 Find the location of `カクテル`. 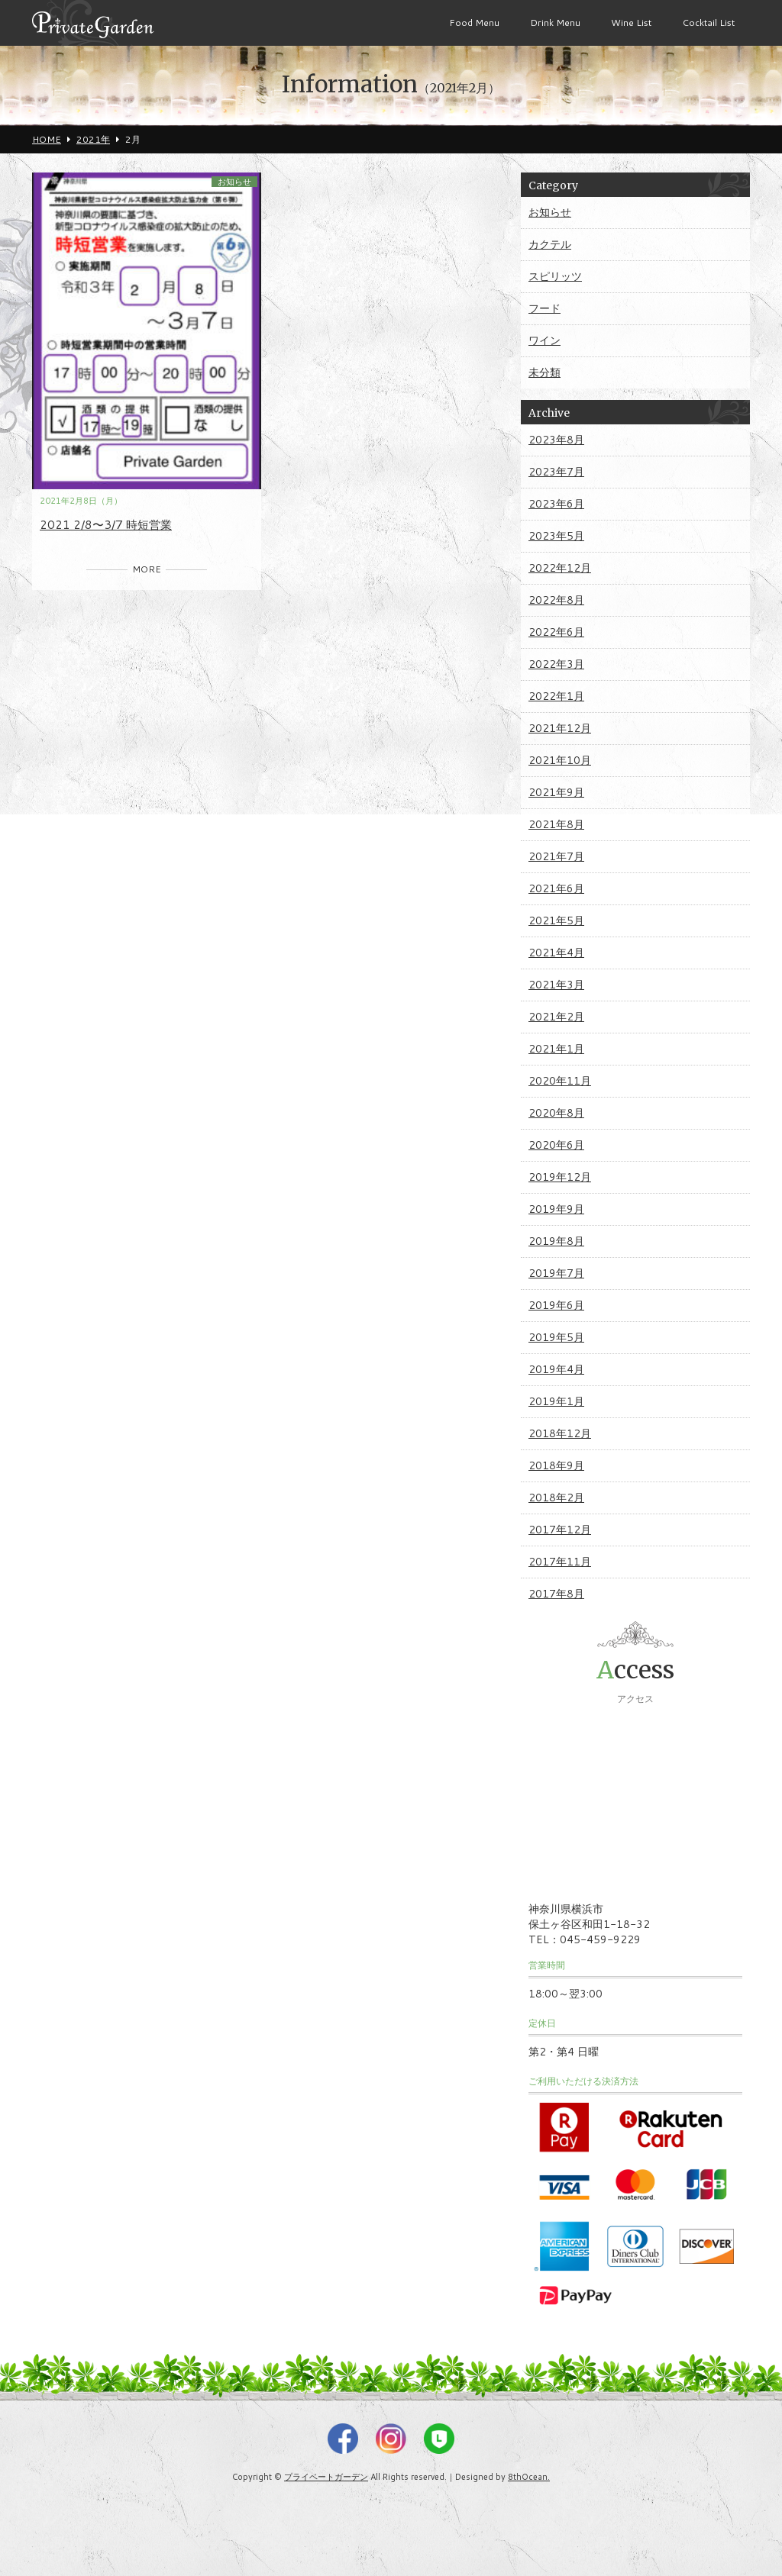

カクテル is located at coordinates (549, 244).